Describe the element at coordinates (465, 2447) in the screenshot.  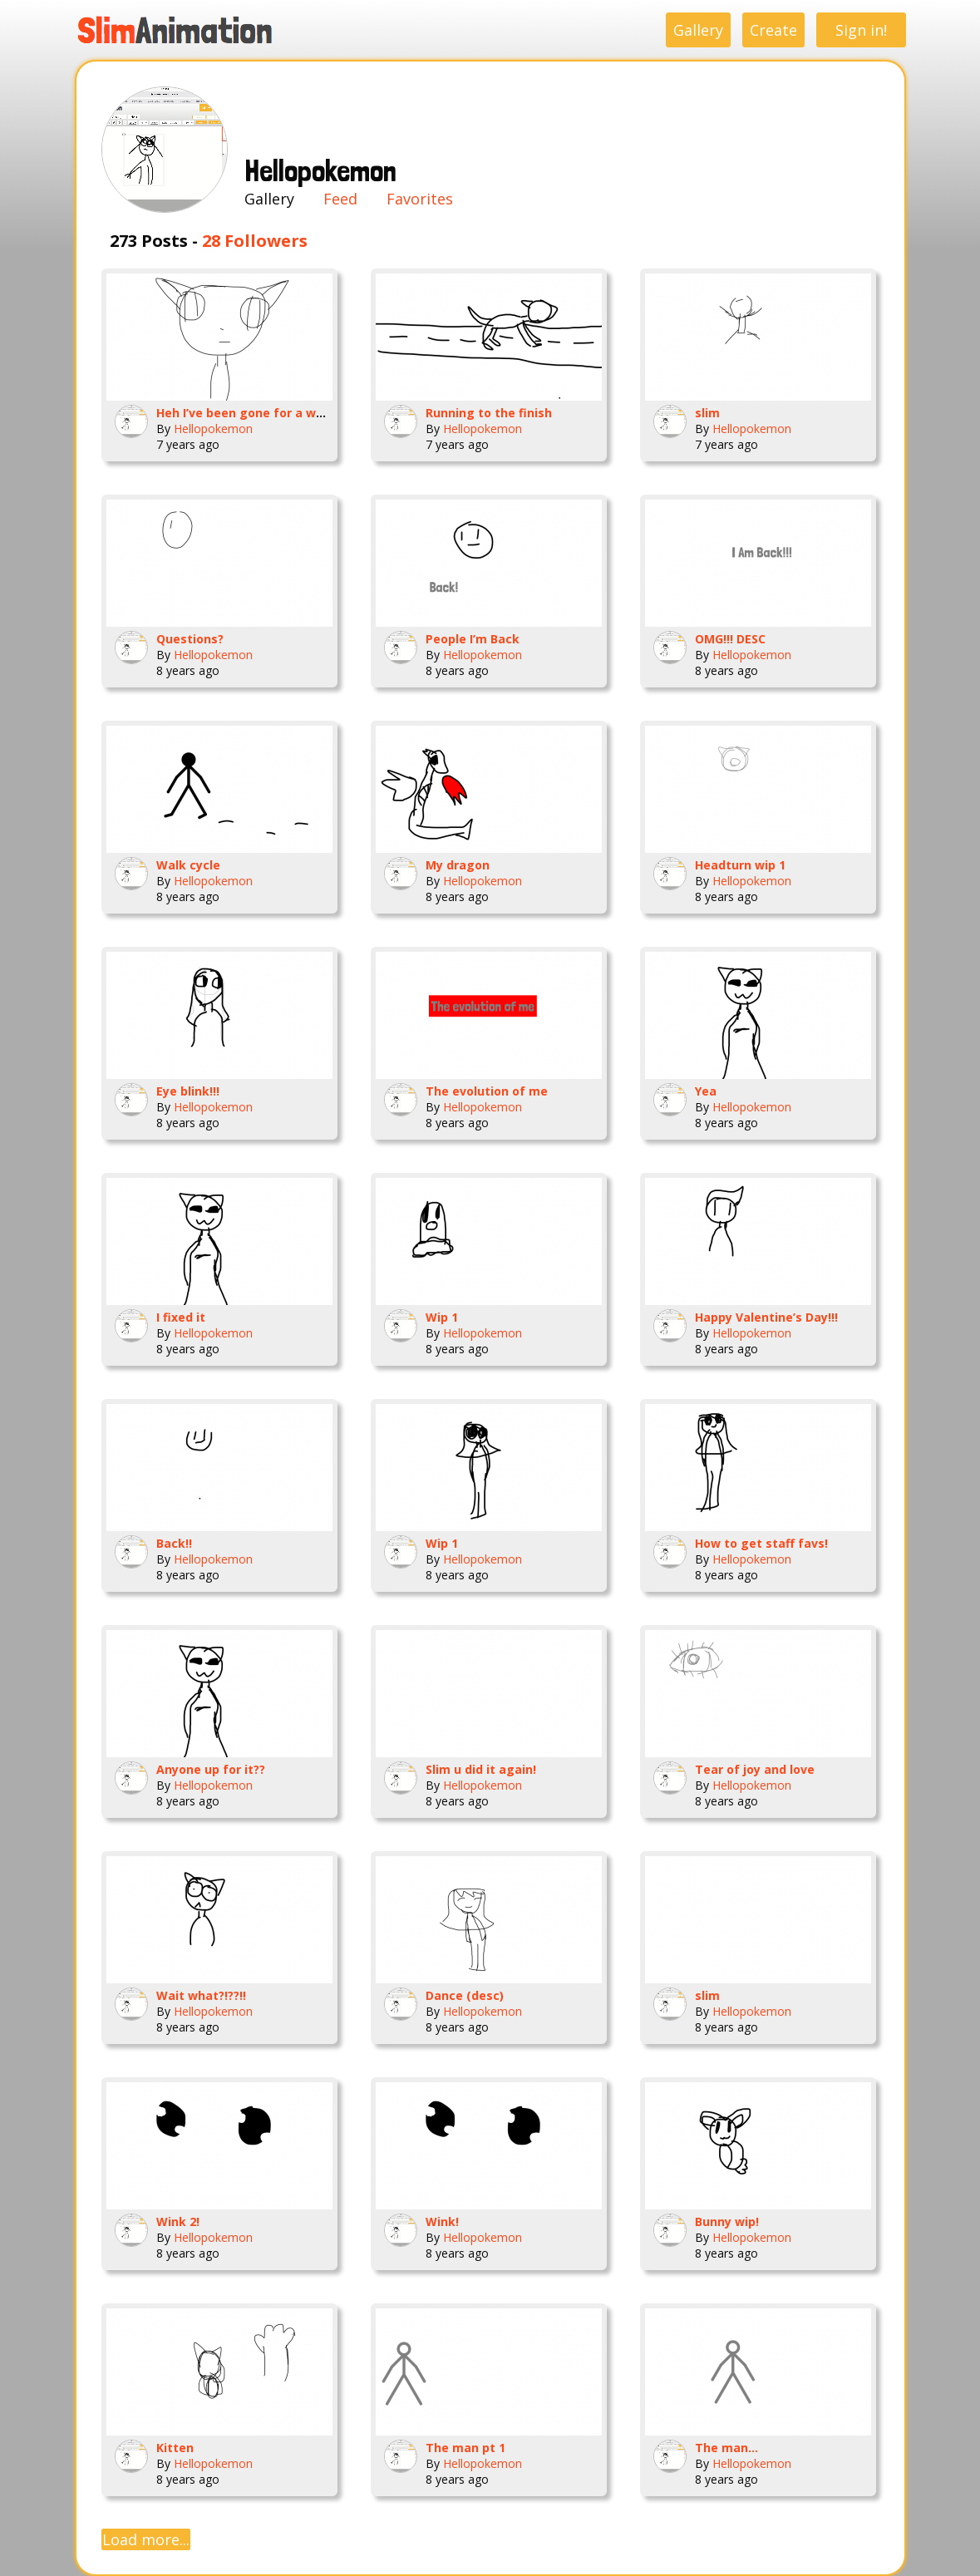
I see `The man pt 1` at that location.